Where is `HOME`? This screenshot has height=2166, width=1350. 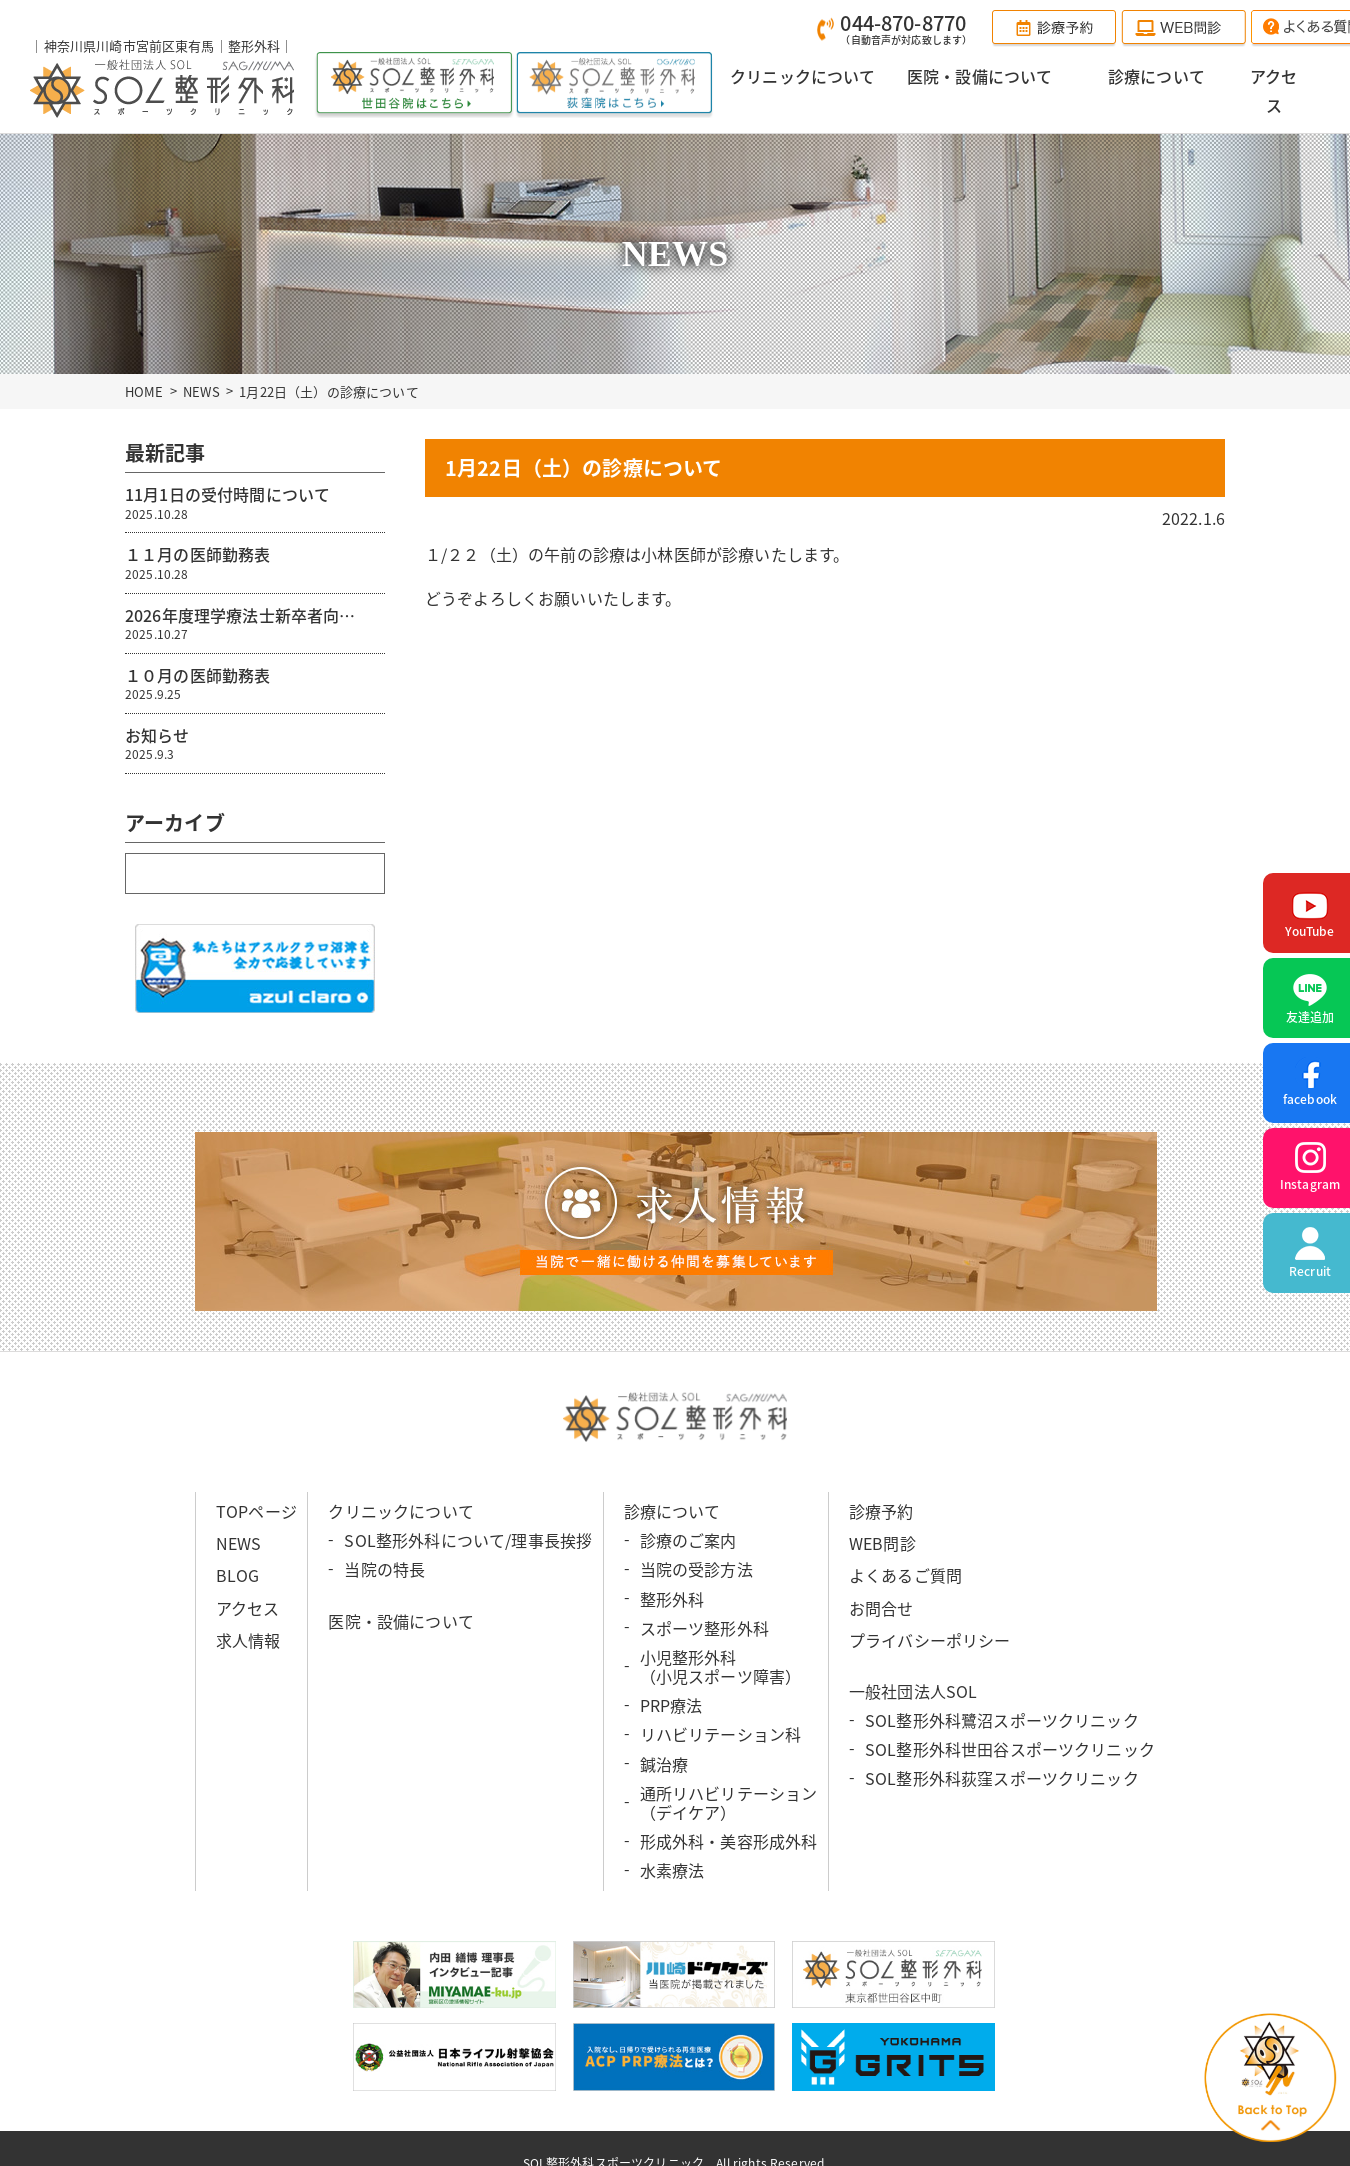
HOME is located at coordinates (144, 390).